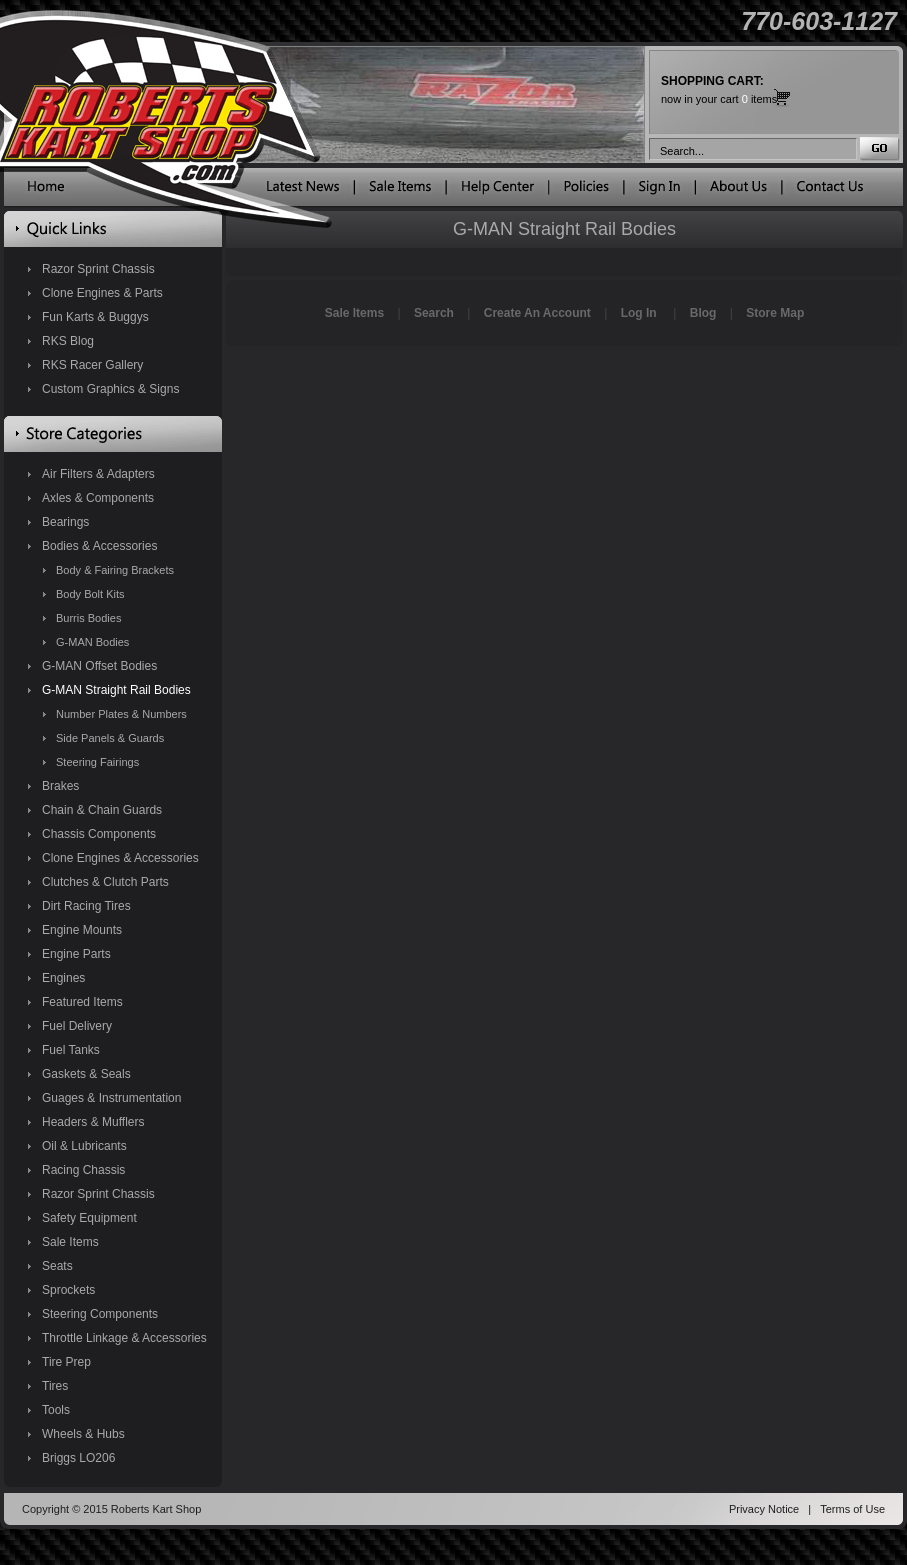 Image resolution: width=907 pixels, height=1565 pixels. I want to click on Chassis Components, so click(99, 834).